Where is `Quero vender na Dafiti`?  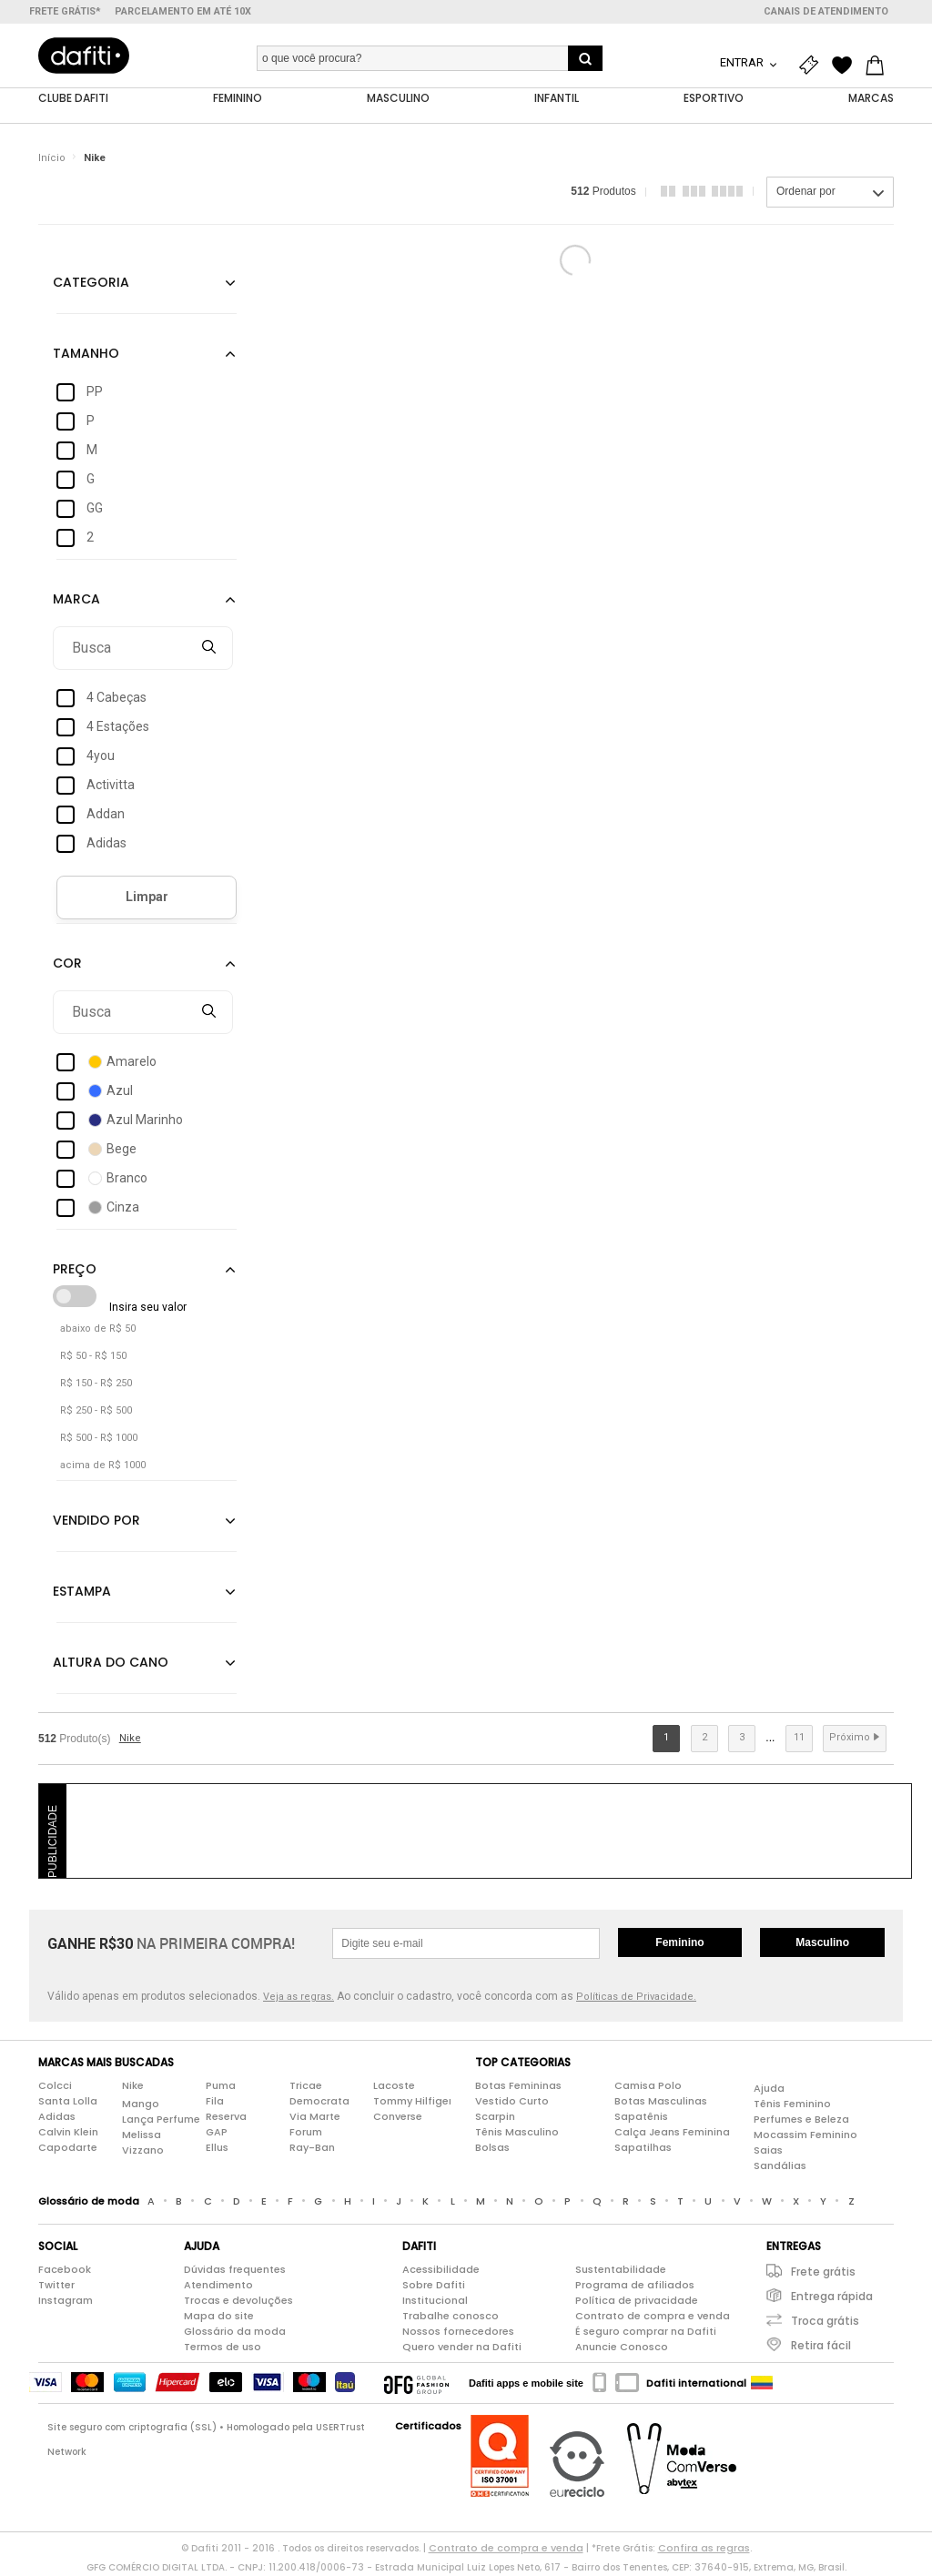
Quero vender na Dafiti is located at coordinates (462, 2347).